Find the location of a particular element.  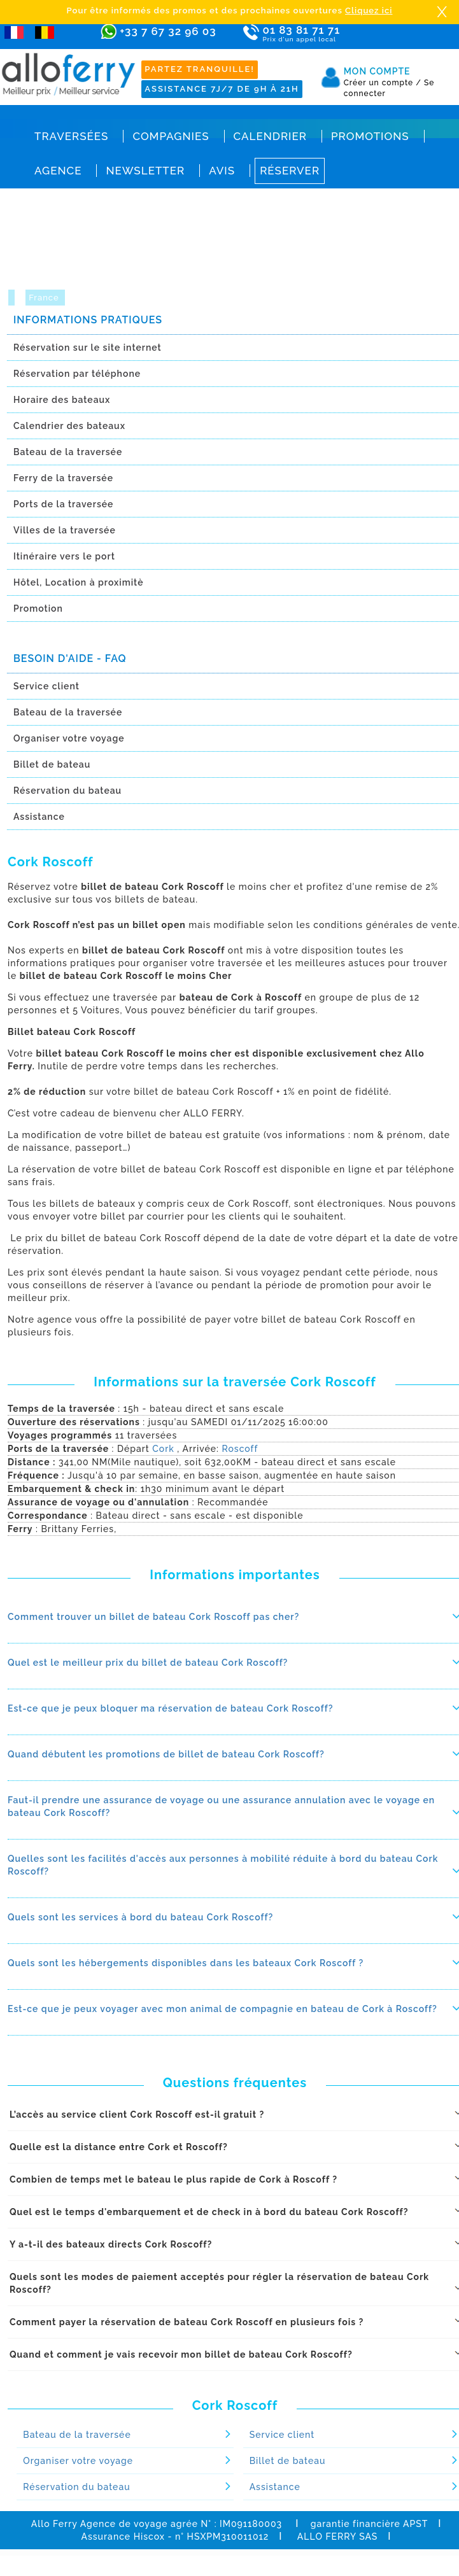

Service client is located at coordinates (282, 2435).